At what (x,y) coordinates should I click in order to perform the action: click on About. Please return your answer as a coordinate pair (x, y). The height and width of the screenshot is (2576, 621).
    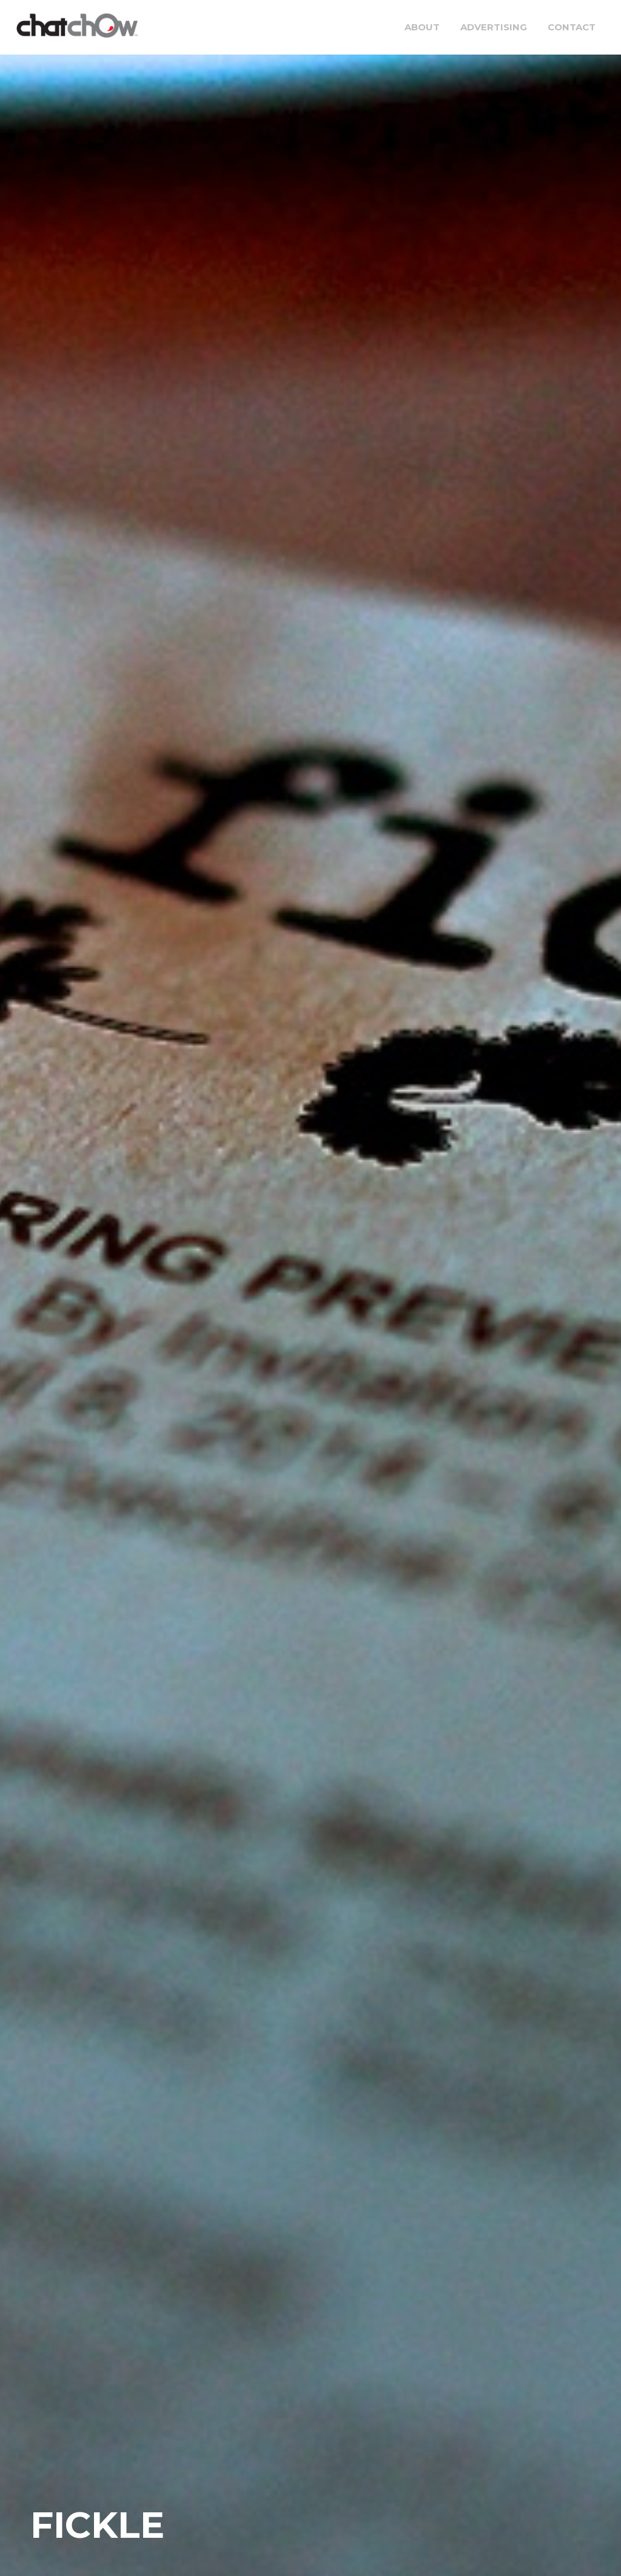
    Looking at the image, I should click on (422, 27).